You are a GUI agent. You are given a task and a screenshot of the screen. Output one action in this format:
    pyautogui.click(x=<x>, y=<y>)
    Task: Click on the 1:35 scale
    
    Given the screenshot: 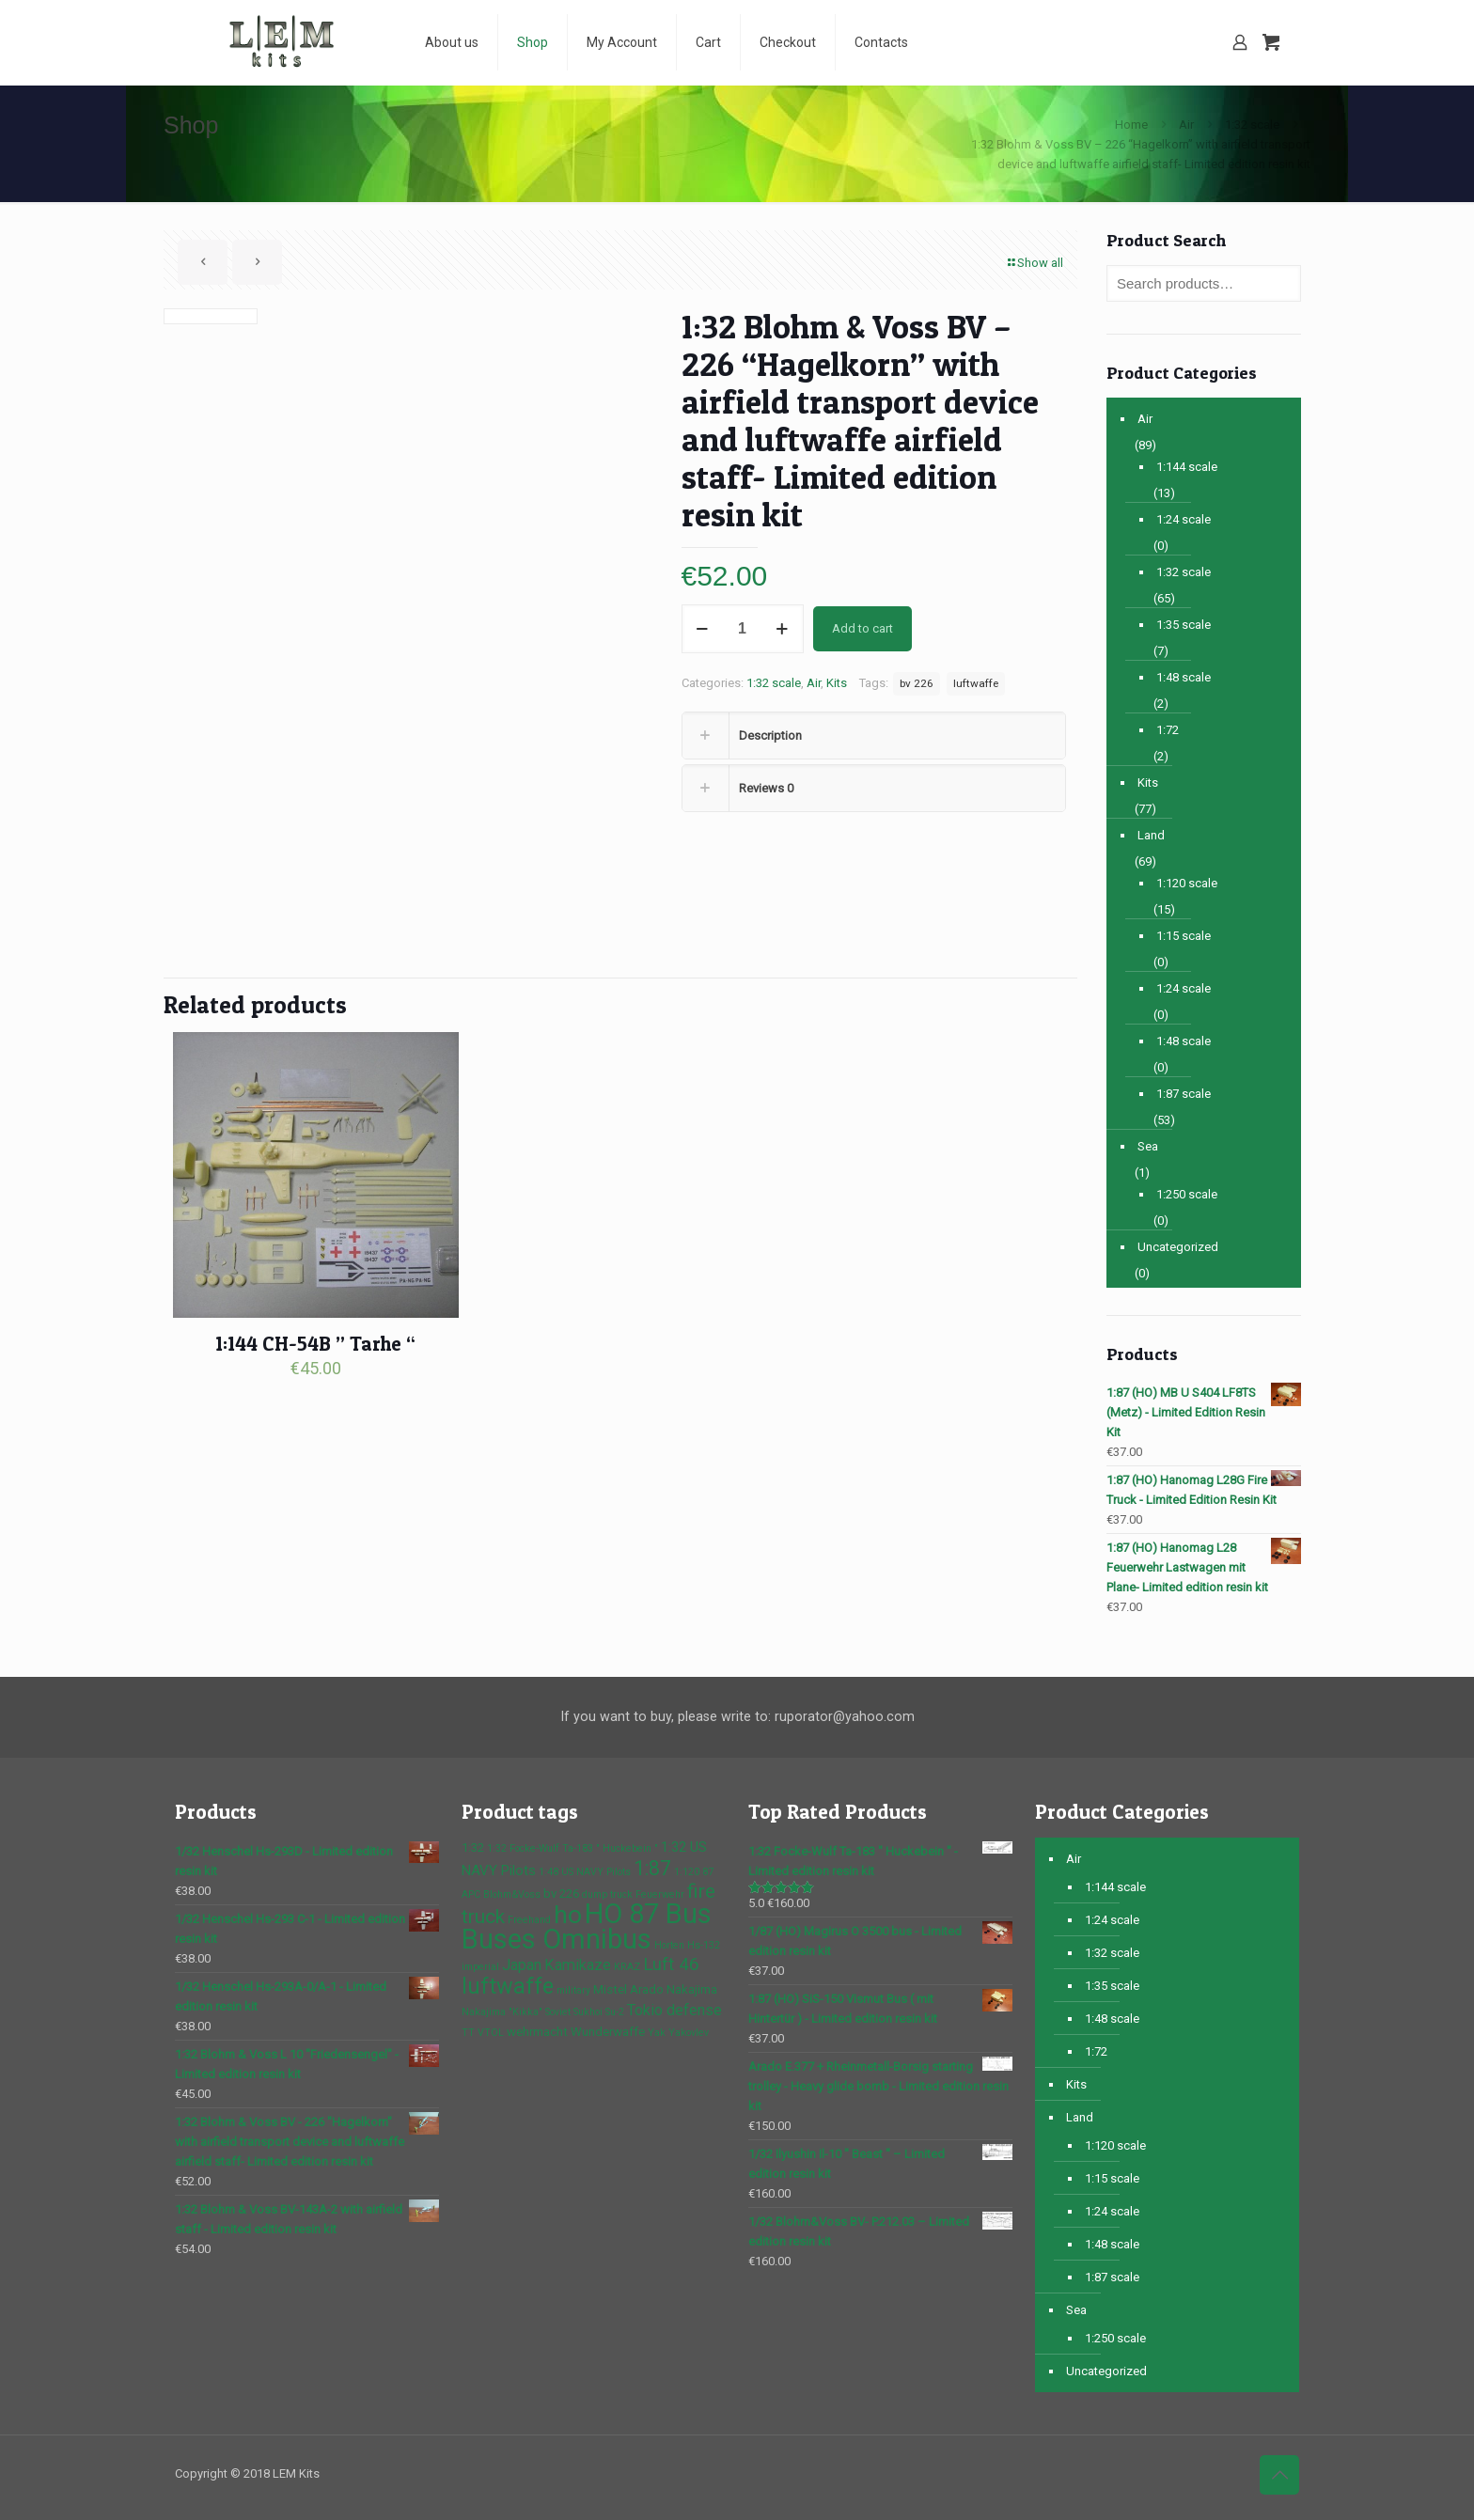 What is the action you would take?
    pyautogui.click(x=1183, y=625)
    